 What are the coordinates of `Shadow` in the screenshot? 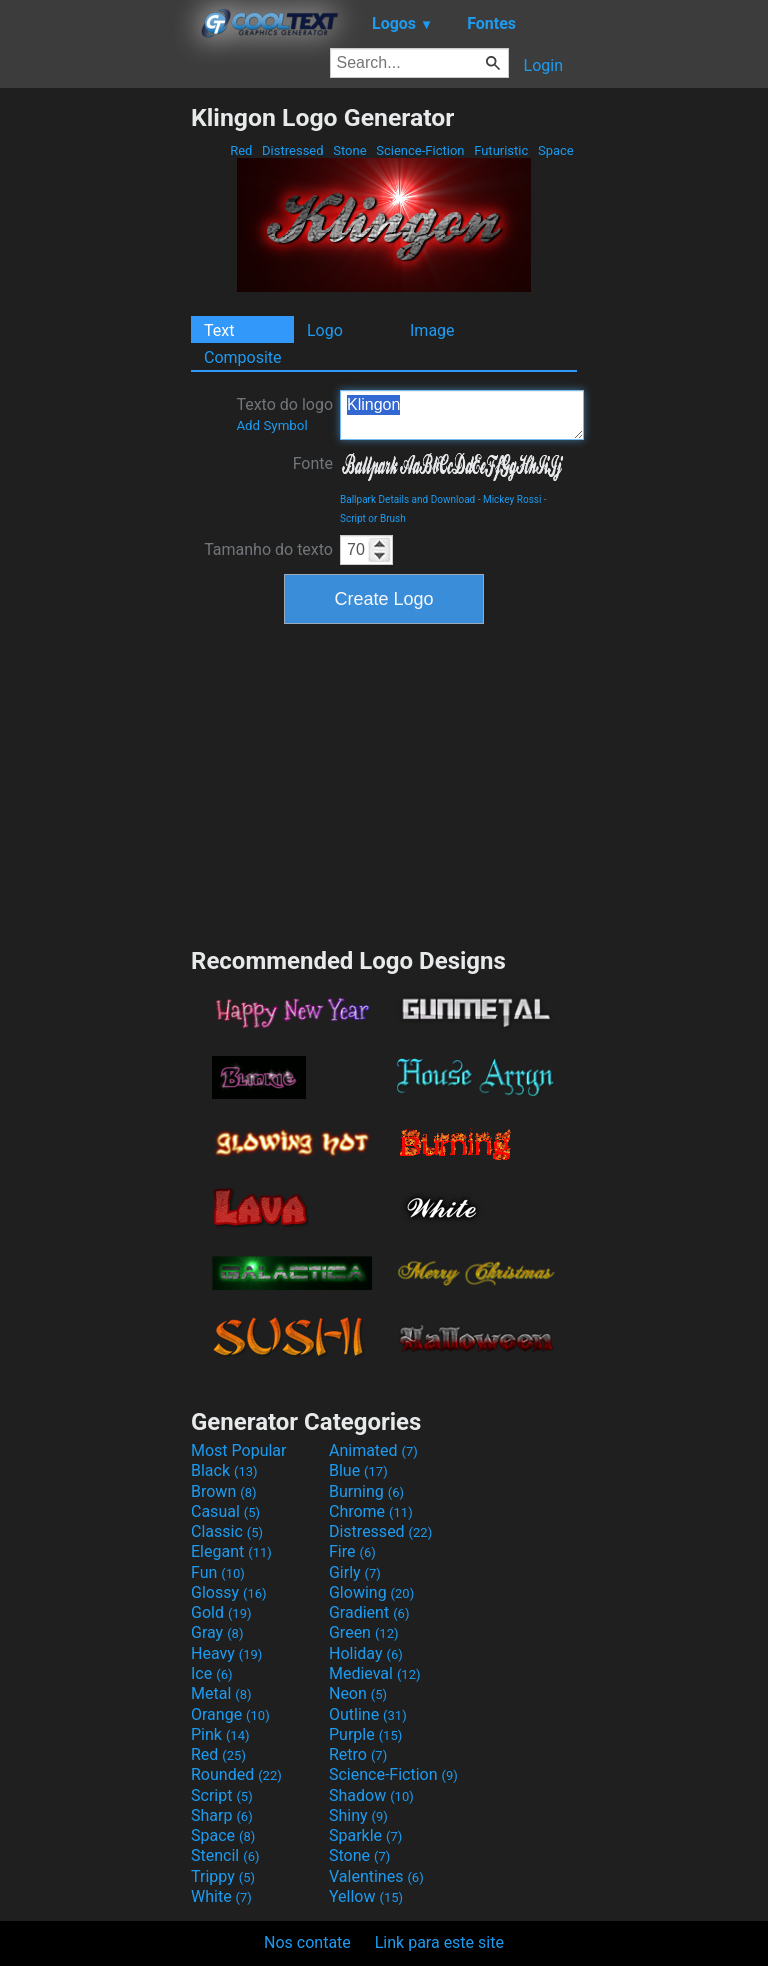 It's located at (371, 1795).